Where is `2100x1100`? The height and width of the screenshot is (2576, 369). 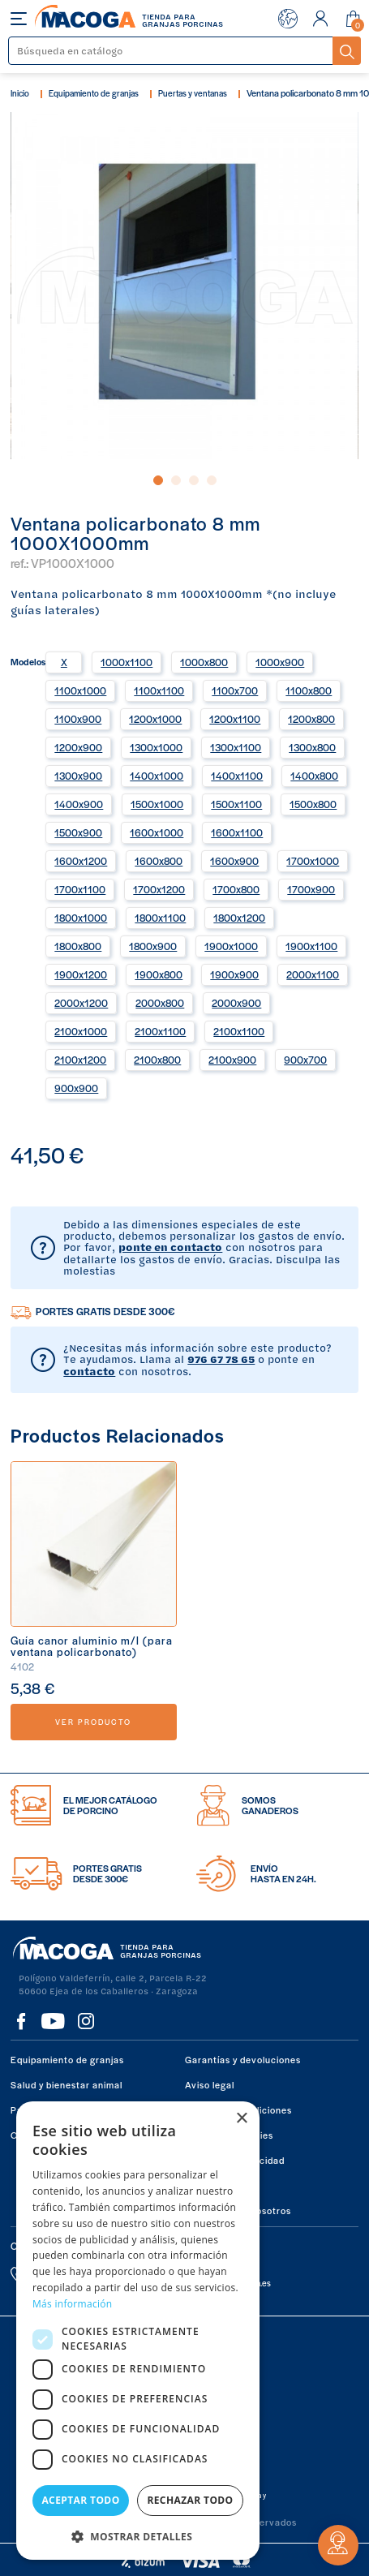
2100x1100 is located at coordinates (160, 1031).